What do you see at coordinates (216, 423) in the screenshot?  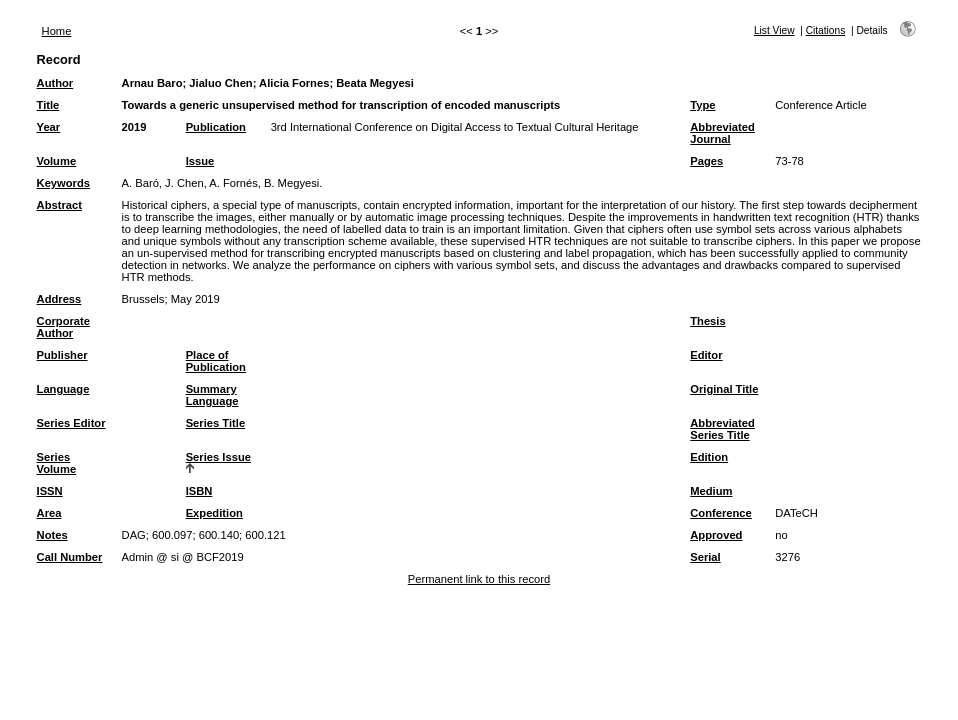 I see `Series Title` at bounding box center [216, 423].